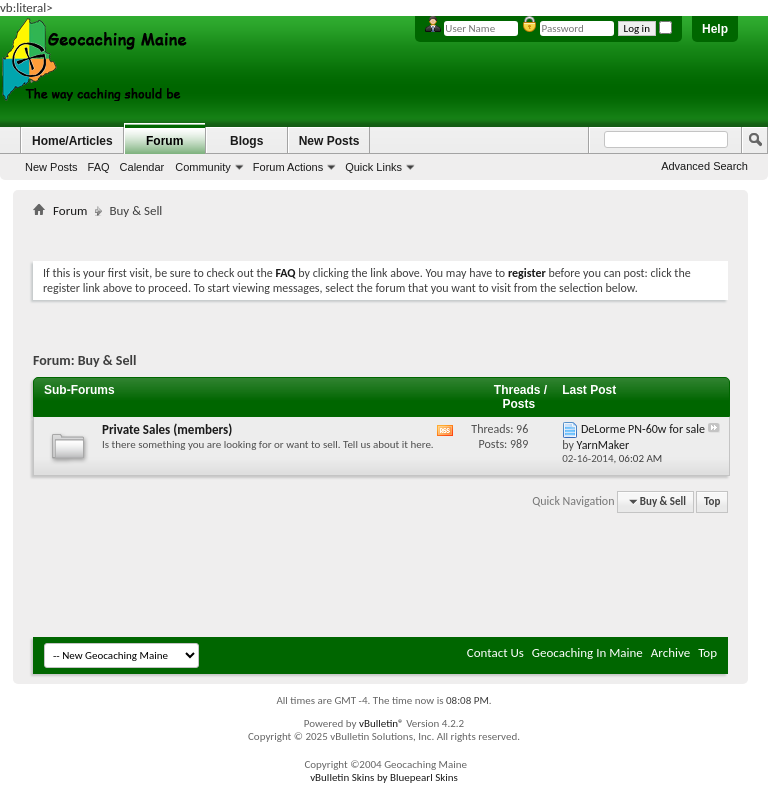 Image resolution: width=768 pixels, height=789 pixels. What do you see at coordinates (203, 167) in the screenshot?
I see `Community` at bounding box center [203, 167].